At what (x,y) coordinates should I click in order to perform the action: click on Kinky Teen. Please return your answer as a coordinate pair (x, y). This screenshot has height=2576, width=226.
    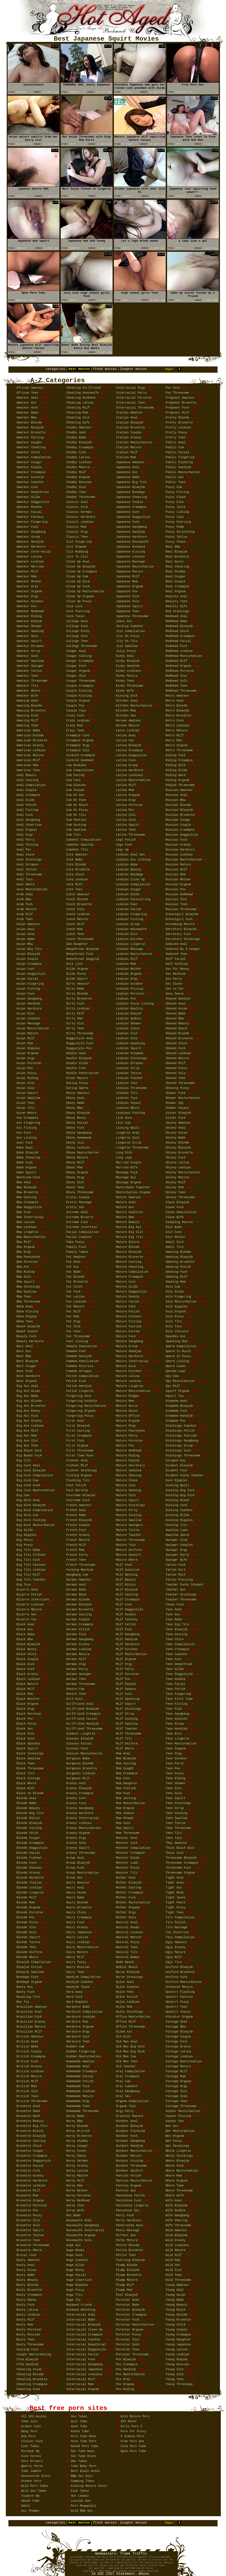
    Looking at the image, I should click on (125, 681).